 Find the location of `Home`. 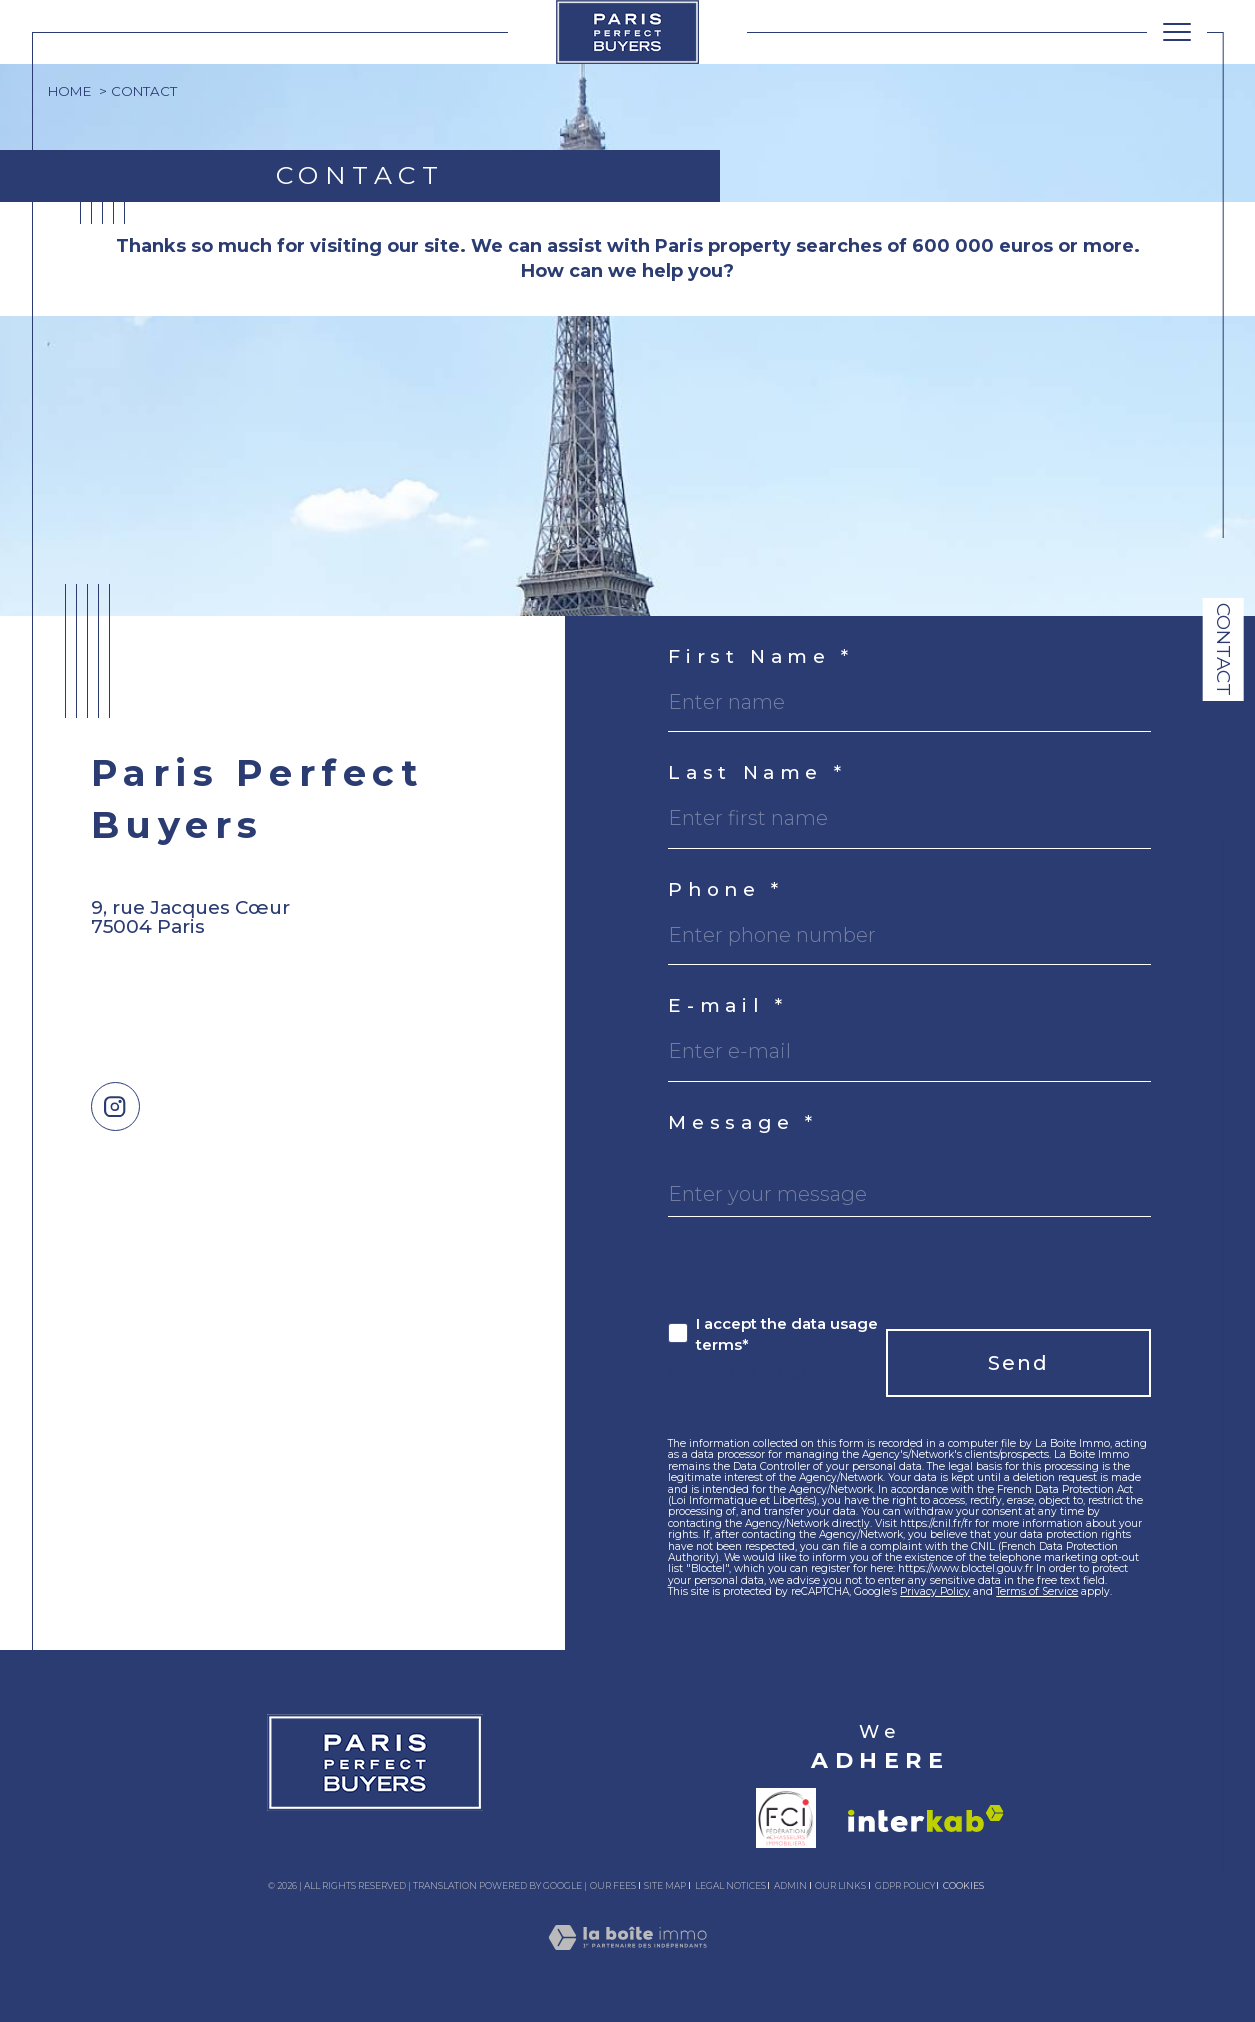

Home is located at coordinates (69, 91).